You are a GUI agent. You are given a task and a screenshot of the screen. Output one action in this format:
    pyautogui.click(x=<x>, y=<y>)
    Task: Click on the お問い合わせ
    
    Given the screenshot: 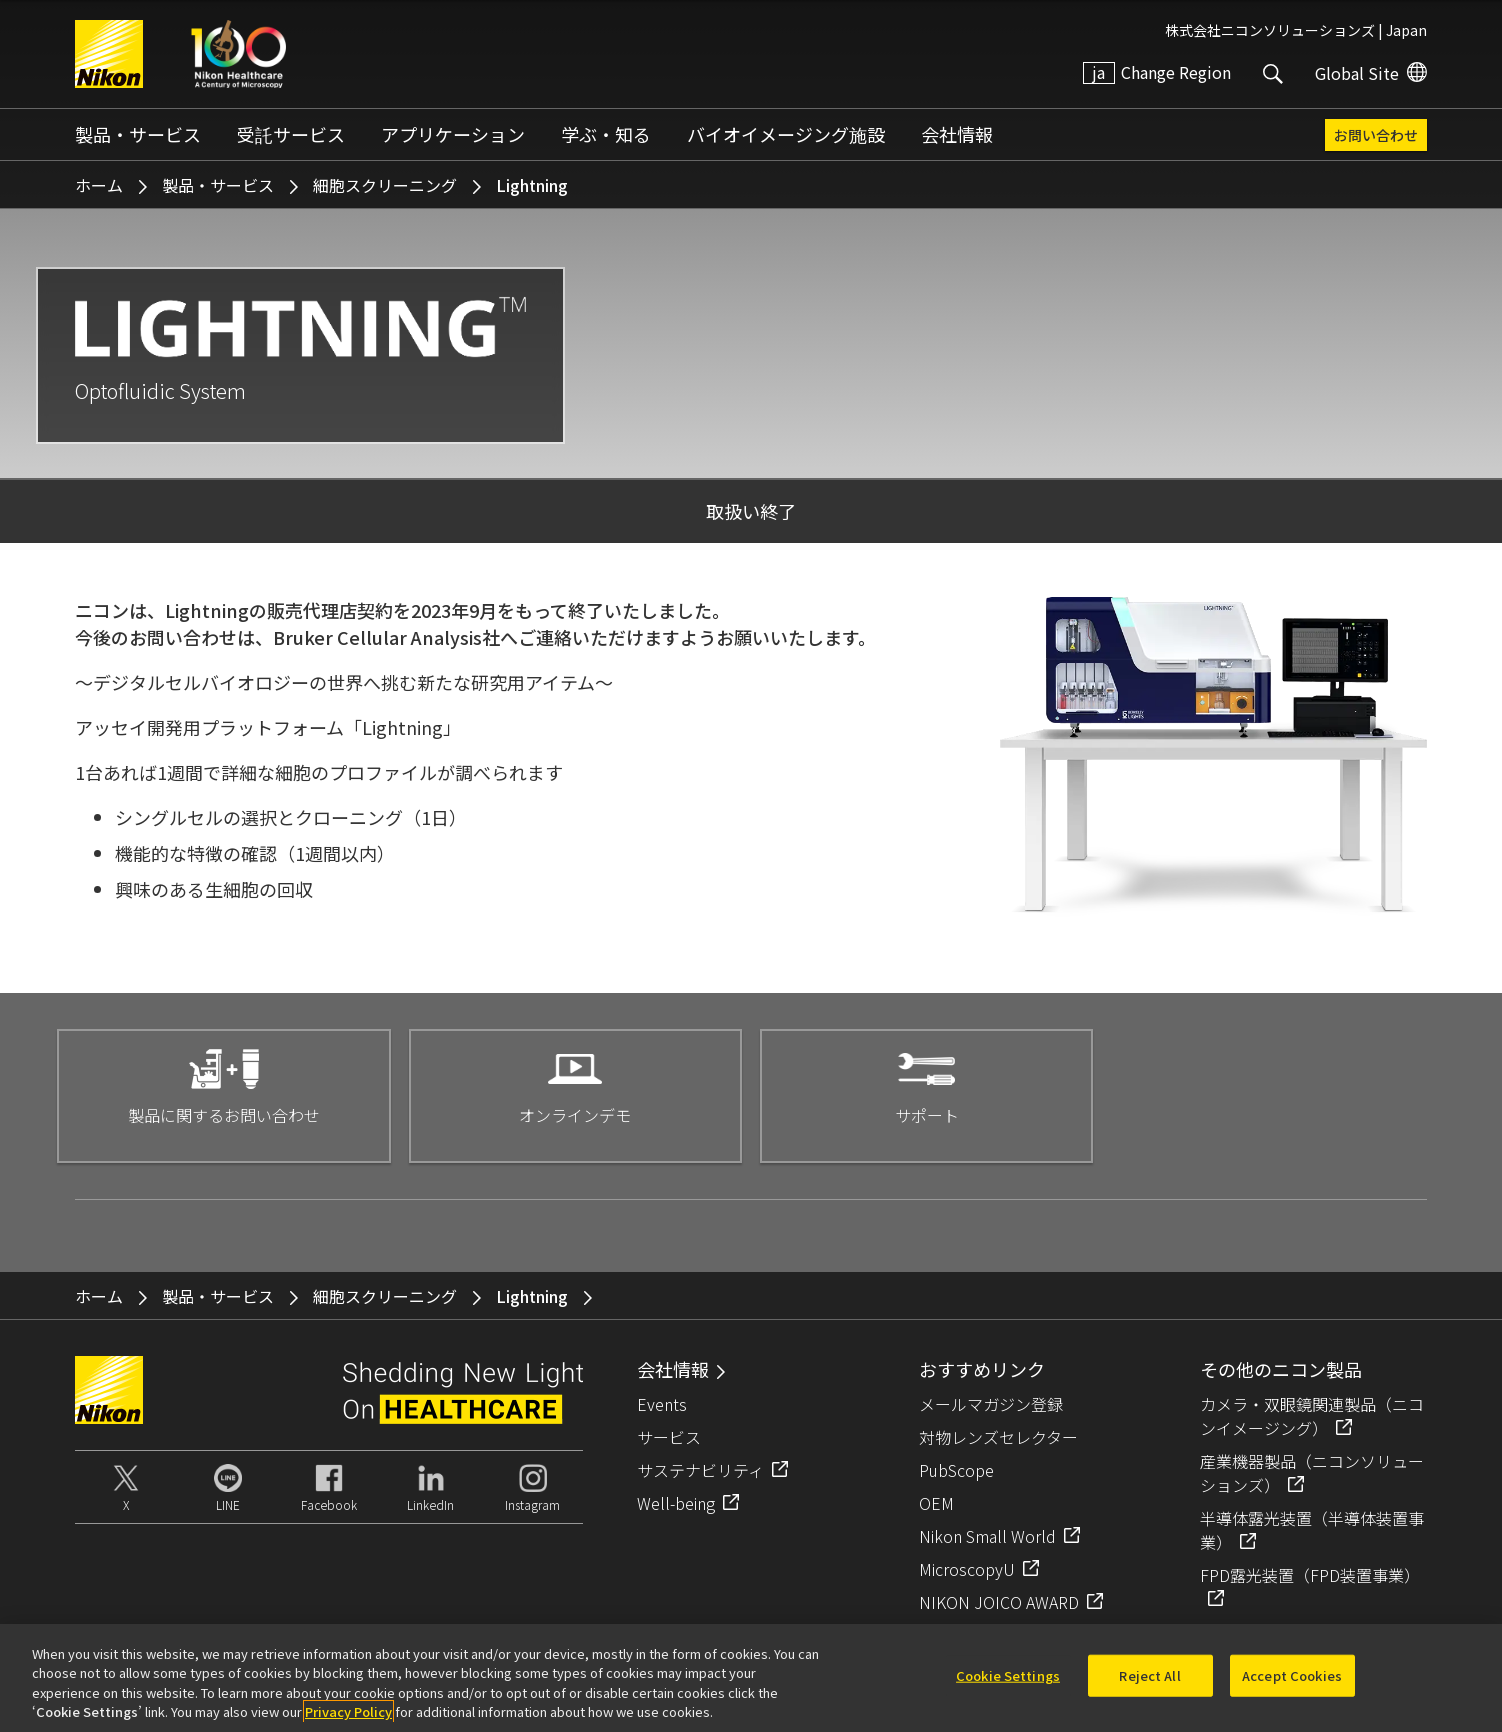 What is the action you would take?
    pyautogui.click(x=1376, y=135)
    